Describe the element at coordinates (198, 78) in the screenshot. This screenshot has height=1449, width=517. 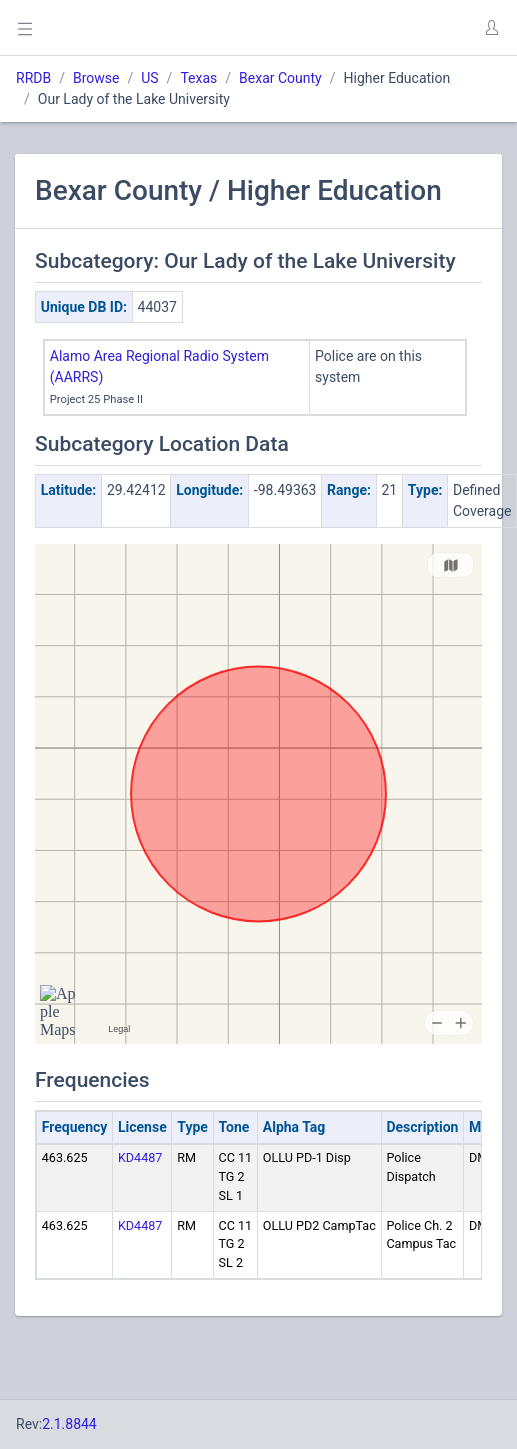
I see `Texas` at that location.